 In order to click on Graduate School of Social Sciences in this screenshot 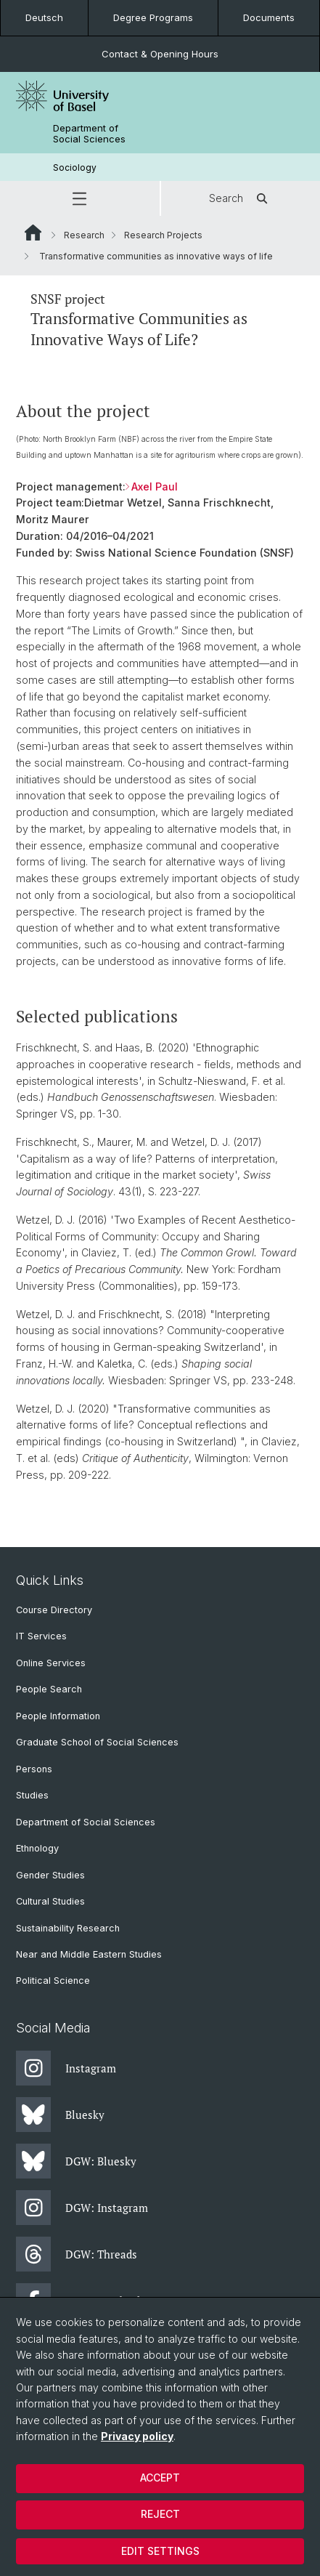, I will do `click(97, 1742)`.